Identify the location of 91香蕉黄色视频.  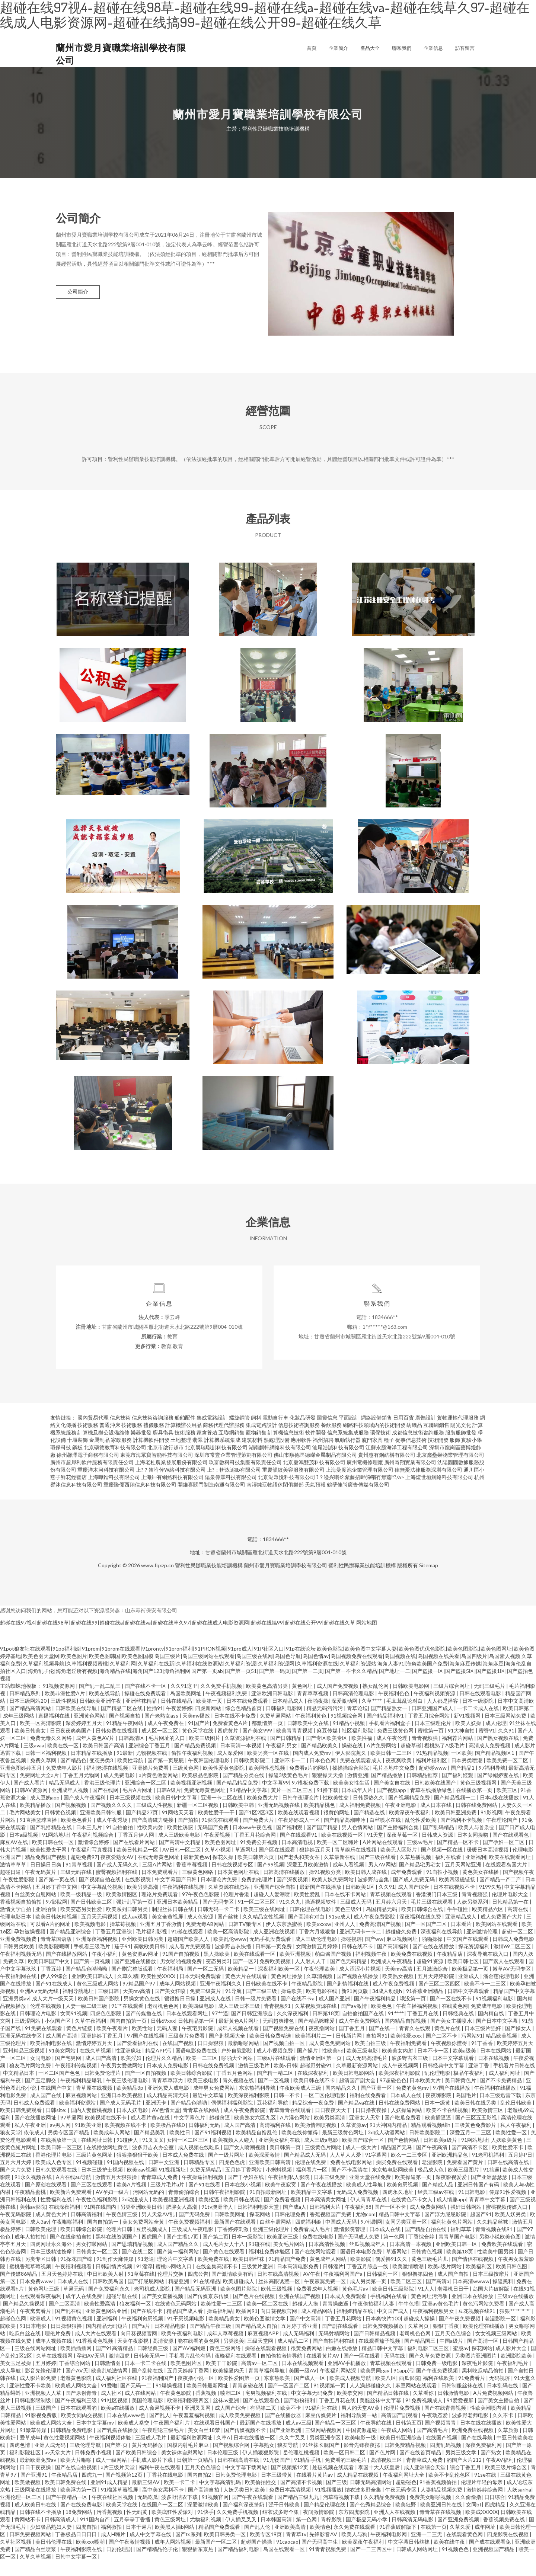
(95, 2356).